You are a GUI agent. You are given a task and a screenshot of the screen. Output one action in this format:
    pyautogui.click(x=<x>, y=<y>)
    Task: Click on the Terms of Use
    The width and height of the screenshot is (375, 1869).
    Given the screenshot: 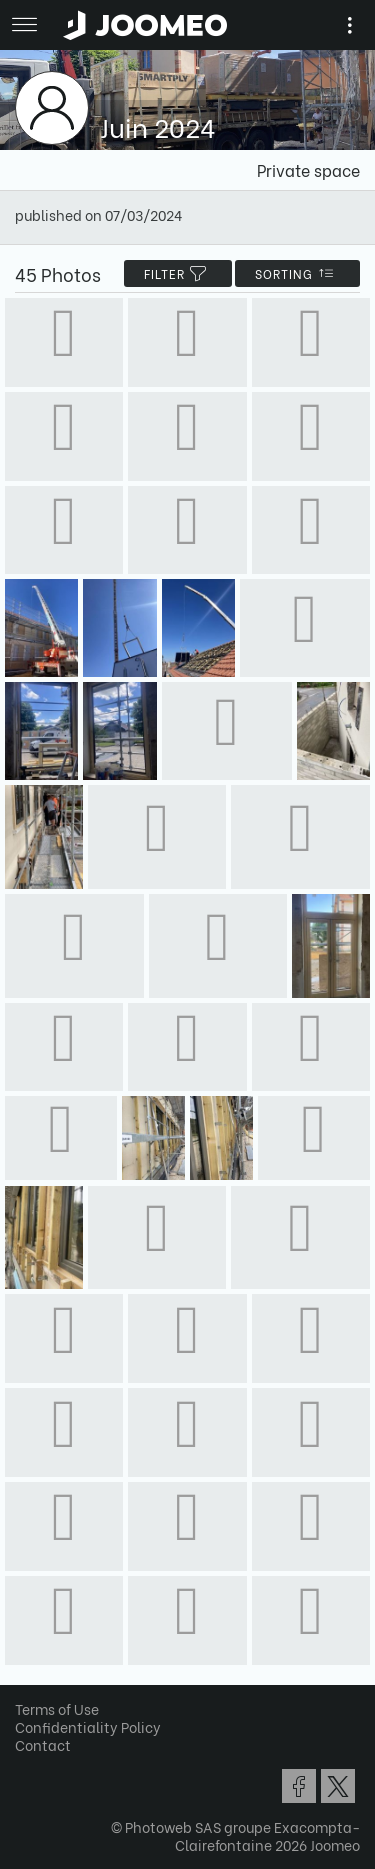 What is the action you would take?
    pyautogui.click(x=57, y=1708)
    